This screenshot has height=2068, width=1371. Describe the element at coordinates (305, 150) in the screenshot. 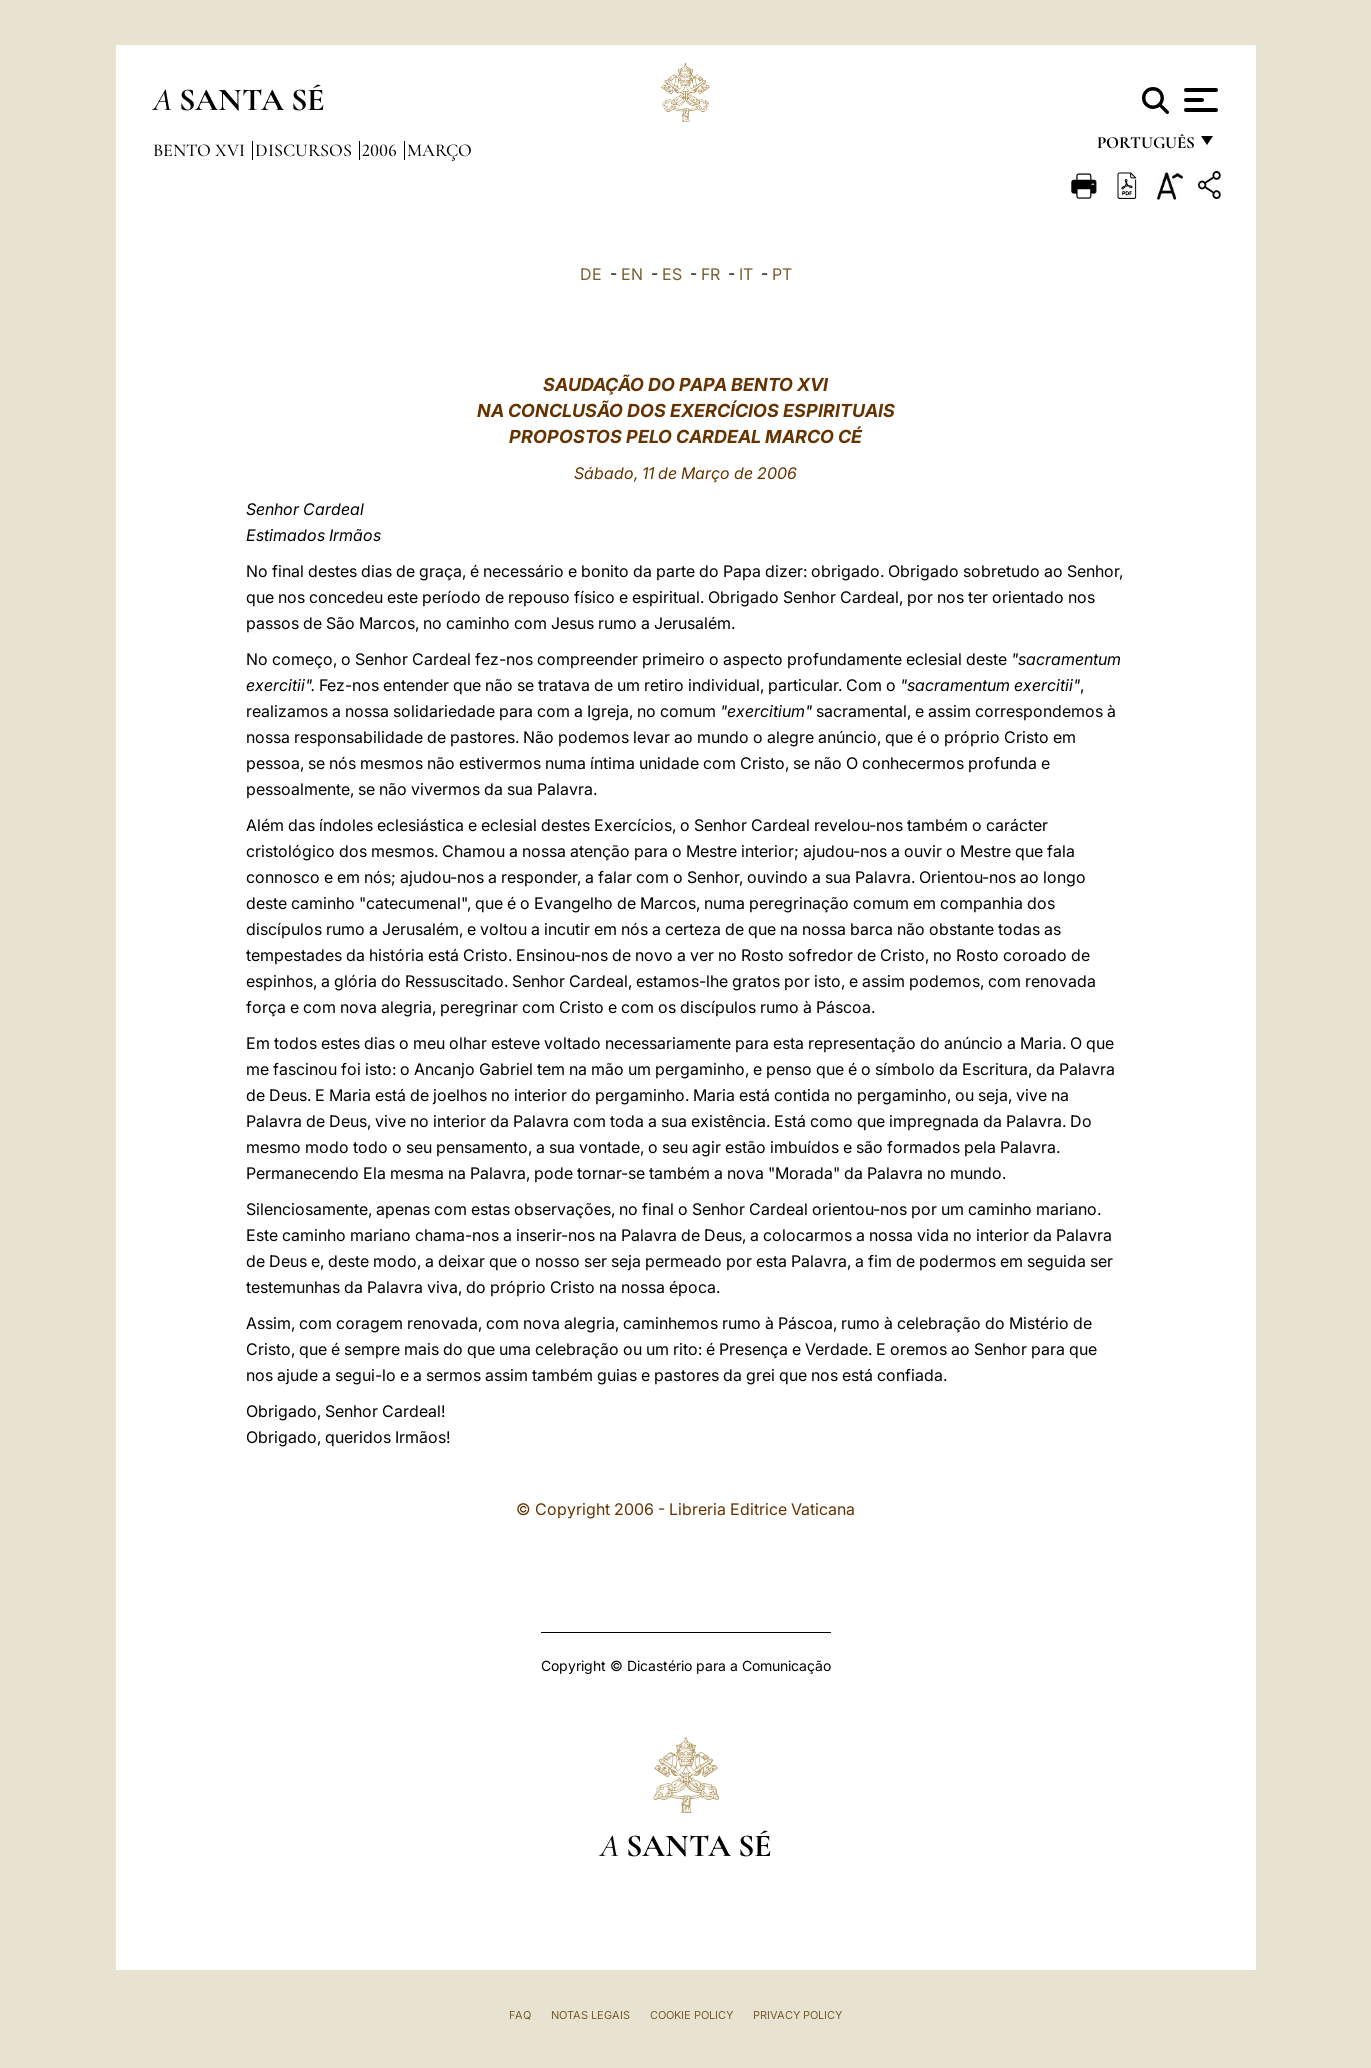

I see `Discursos` at that location.